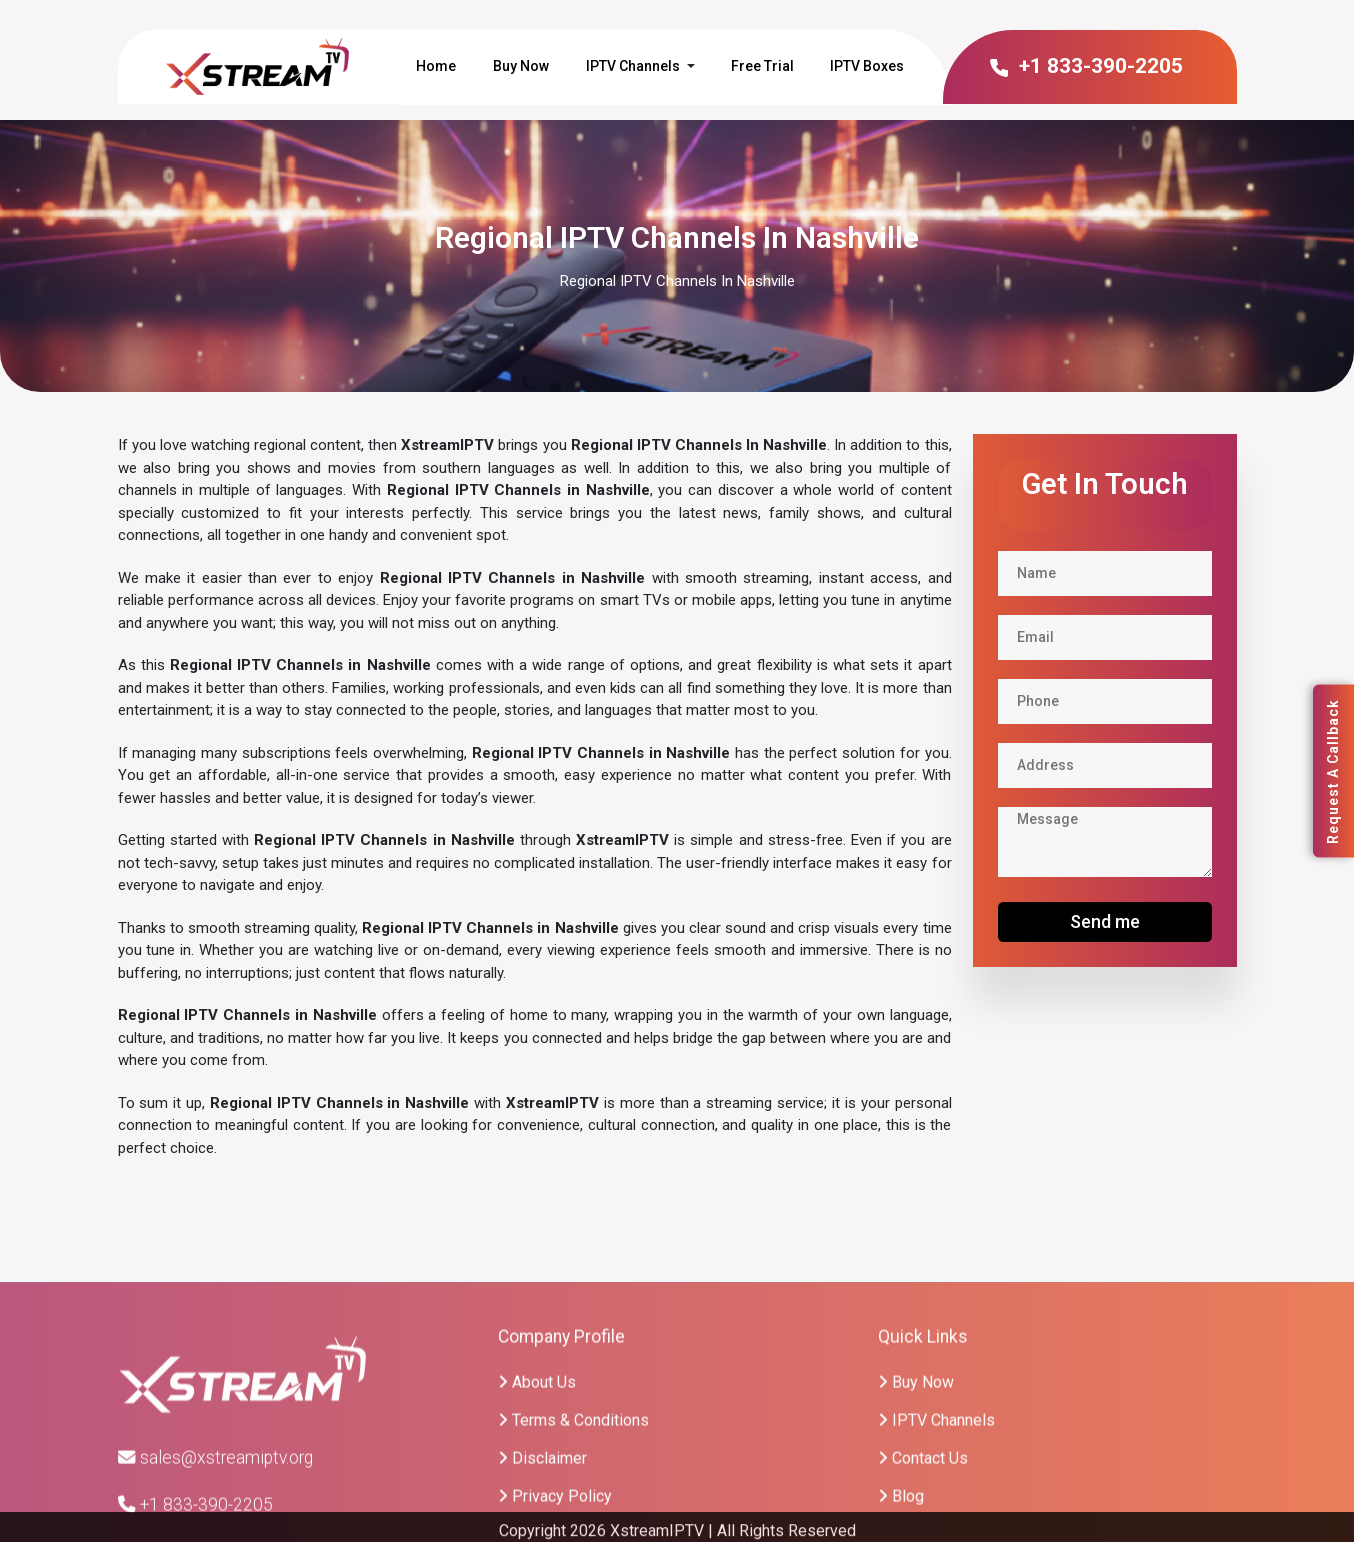 The image size is (1354, 1542). I want to click on Send me, so click(1105, 921).